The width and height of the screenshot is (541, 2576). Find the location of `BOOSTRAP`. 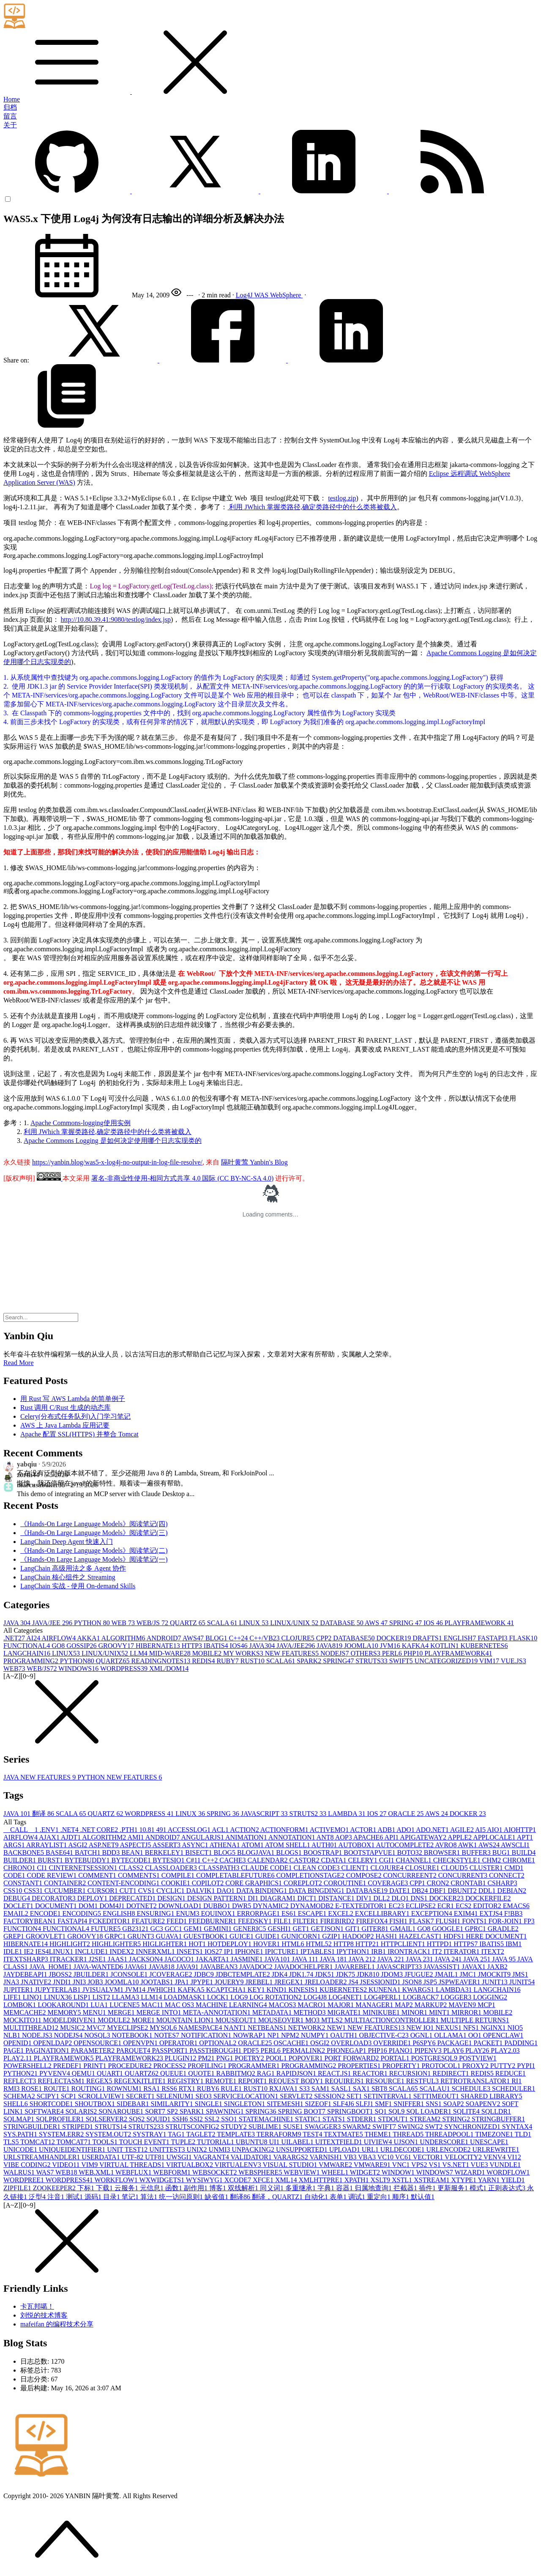

BOOSTRAP is located at coordinates (323, 1852).